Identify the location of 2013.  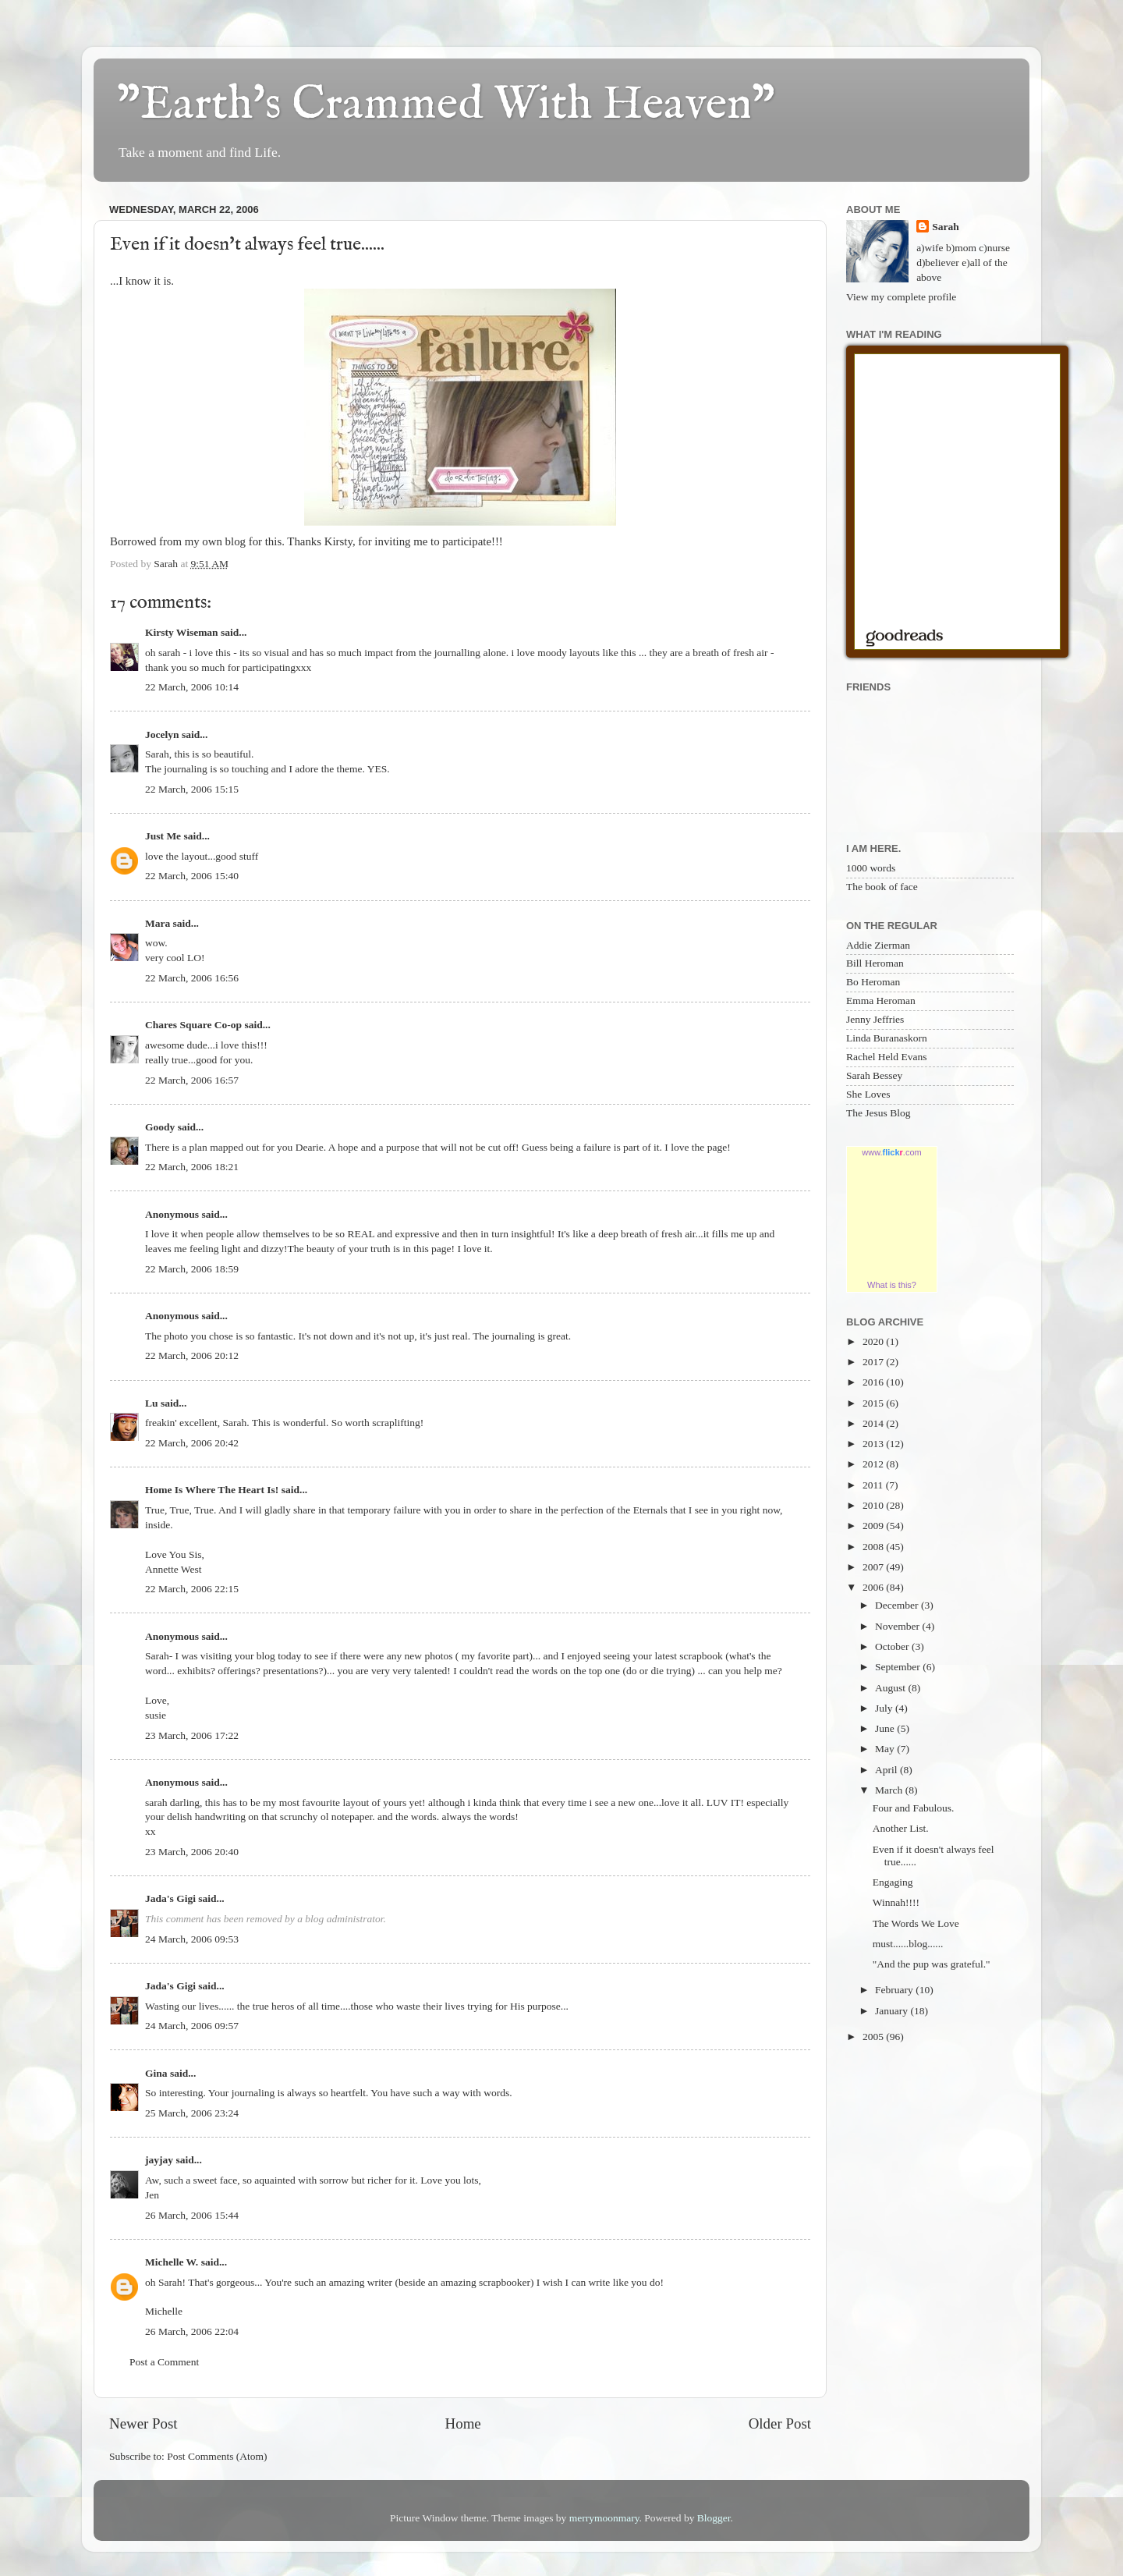
(874, 1443).